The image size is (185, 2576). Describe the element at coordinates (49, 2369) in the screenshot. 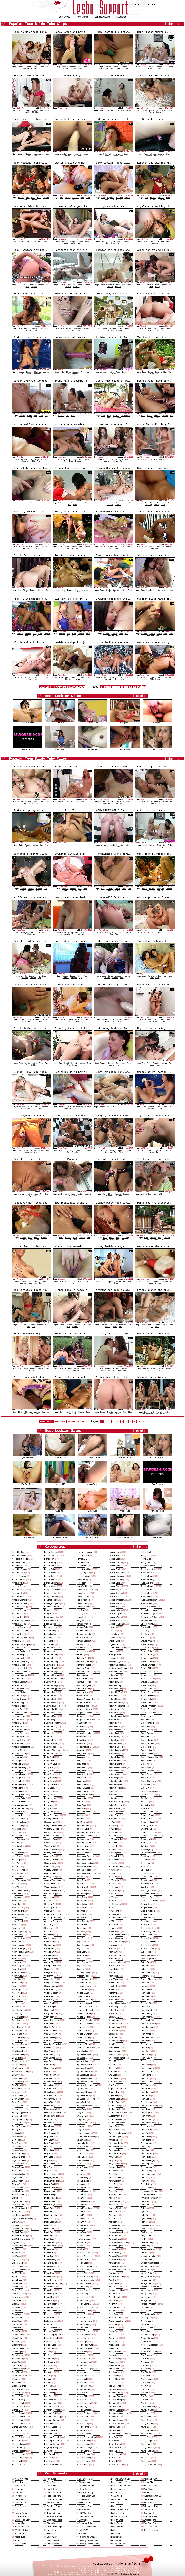

I see `Fat Lesbian` at that location.